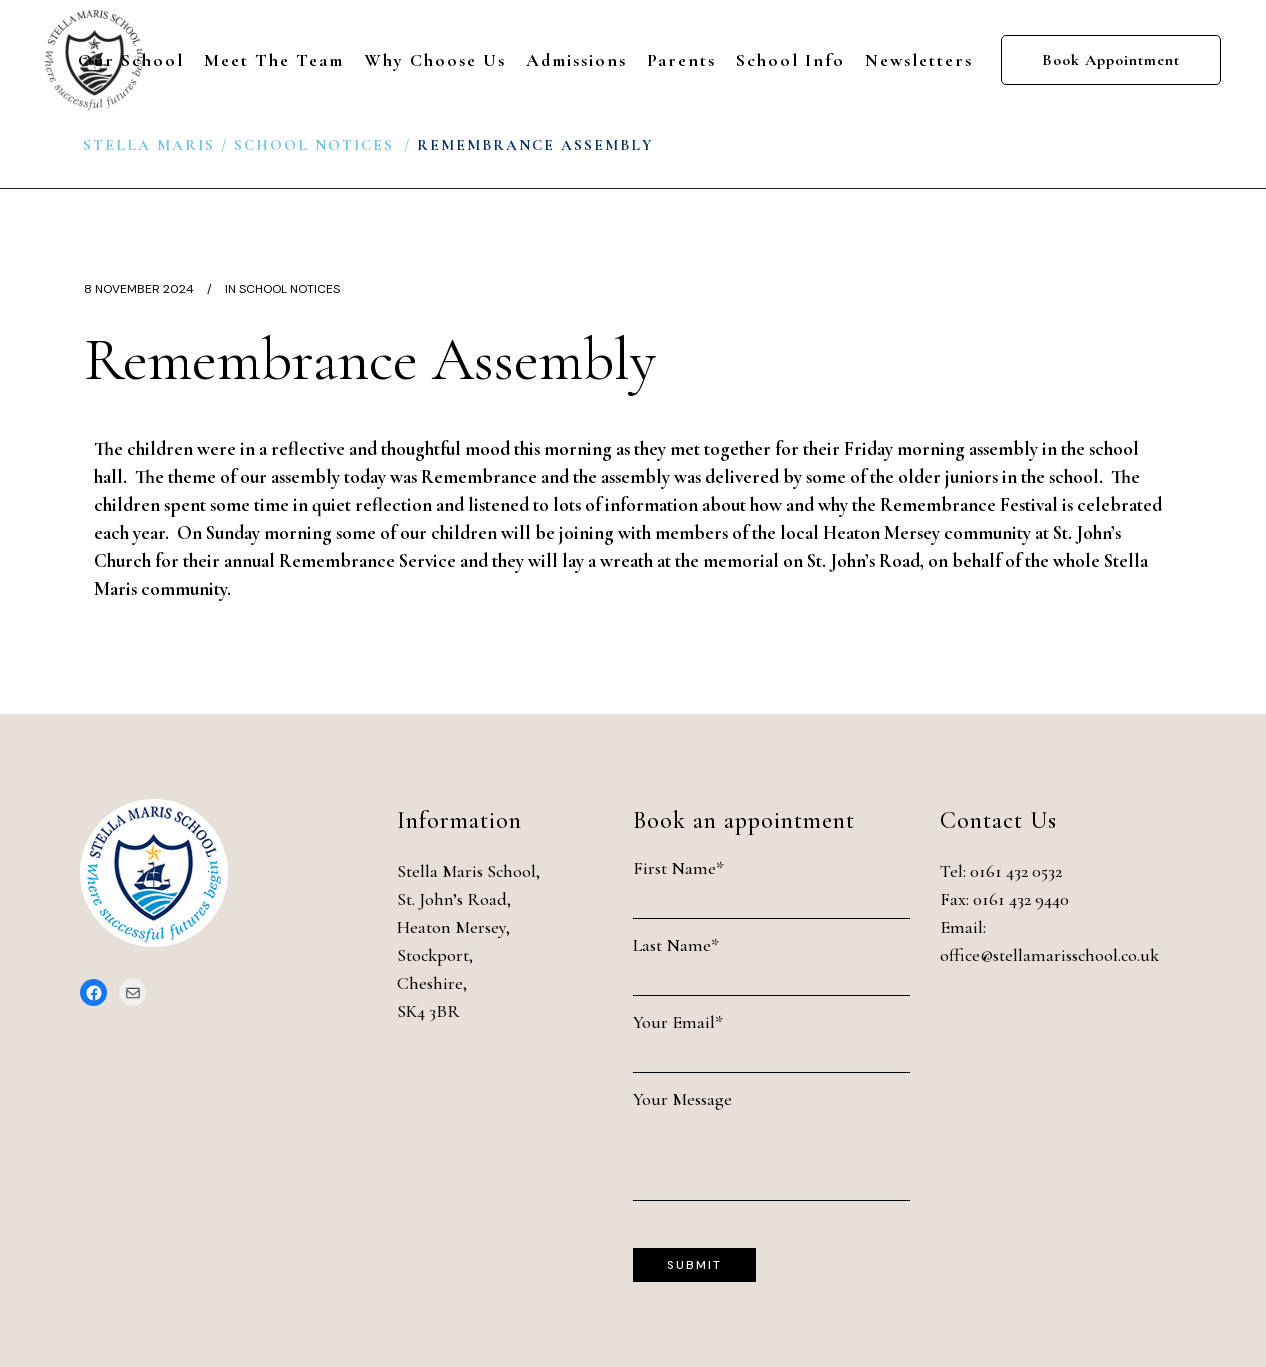  What do you see at coordinates (314, 145) in the screenshot?
I see `School Notices` at bounding box center [314, 145].